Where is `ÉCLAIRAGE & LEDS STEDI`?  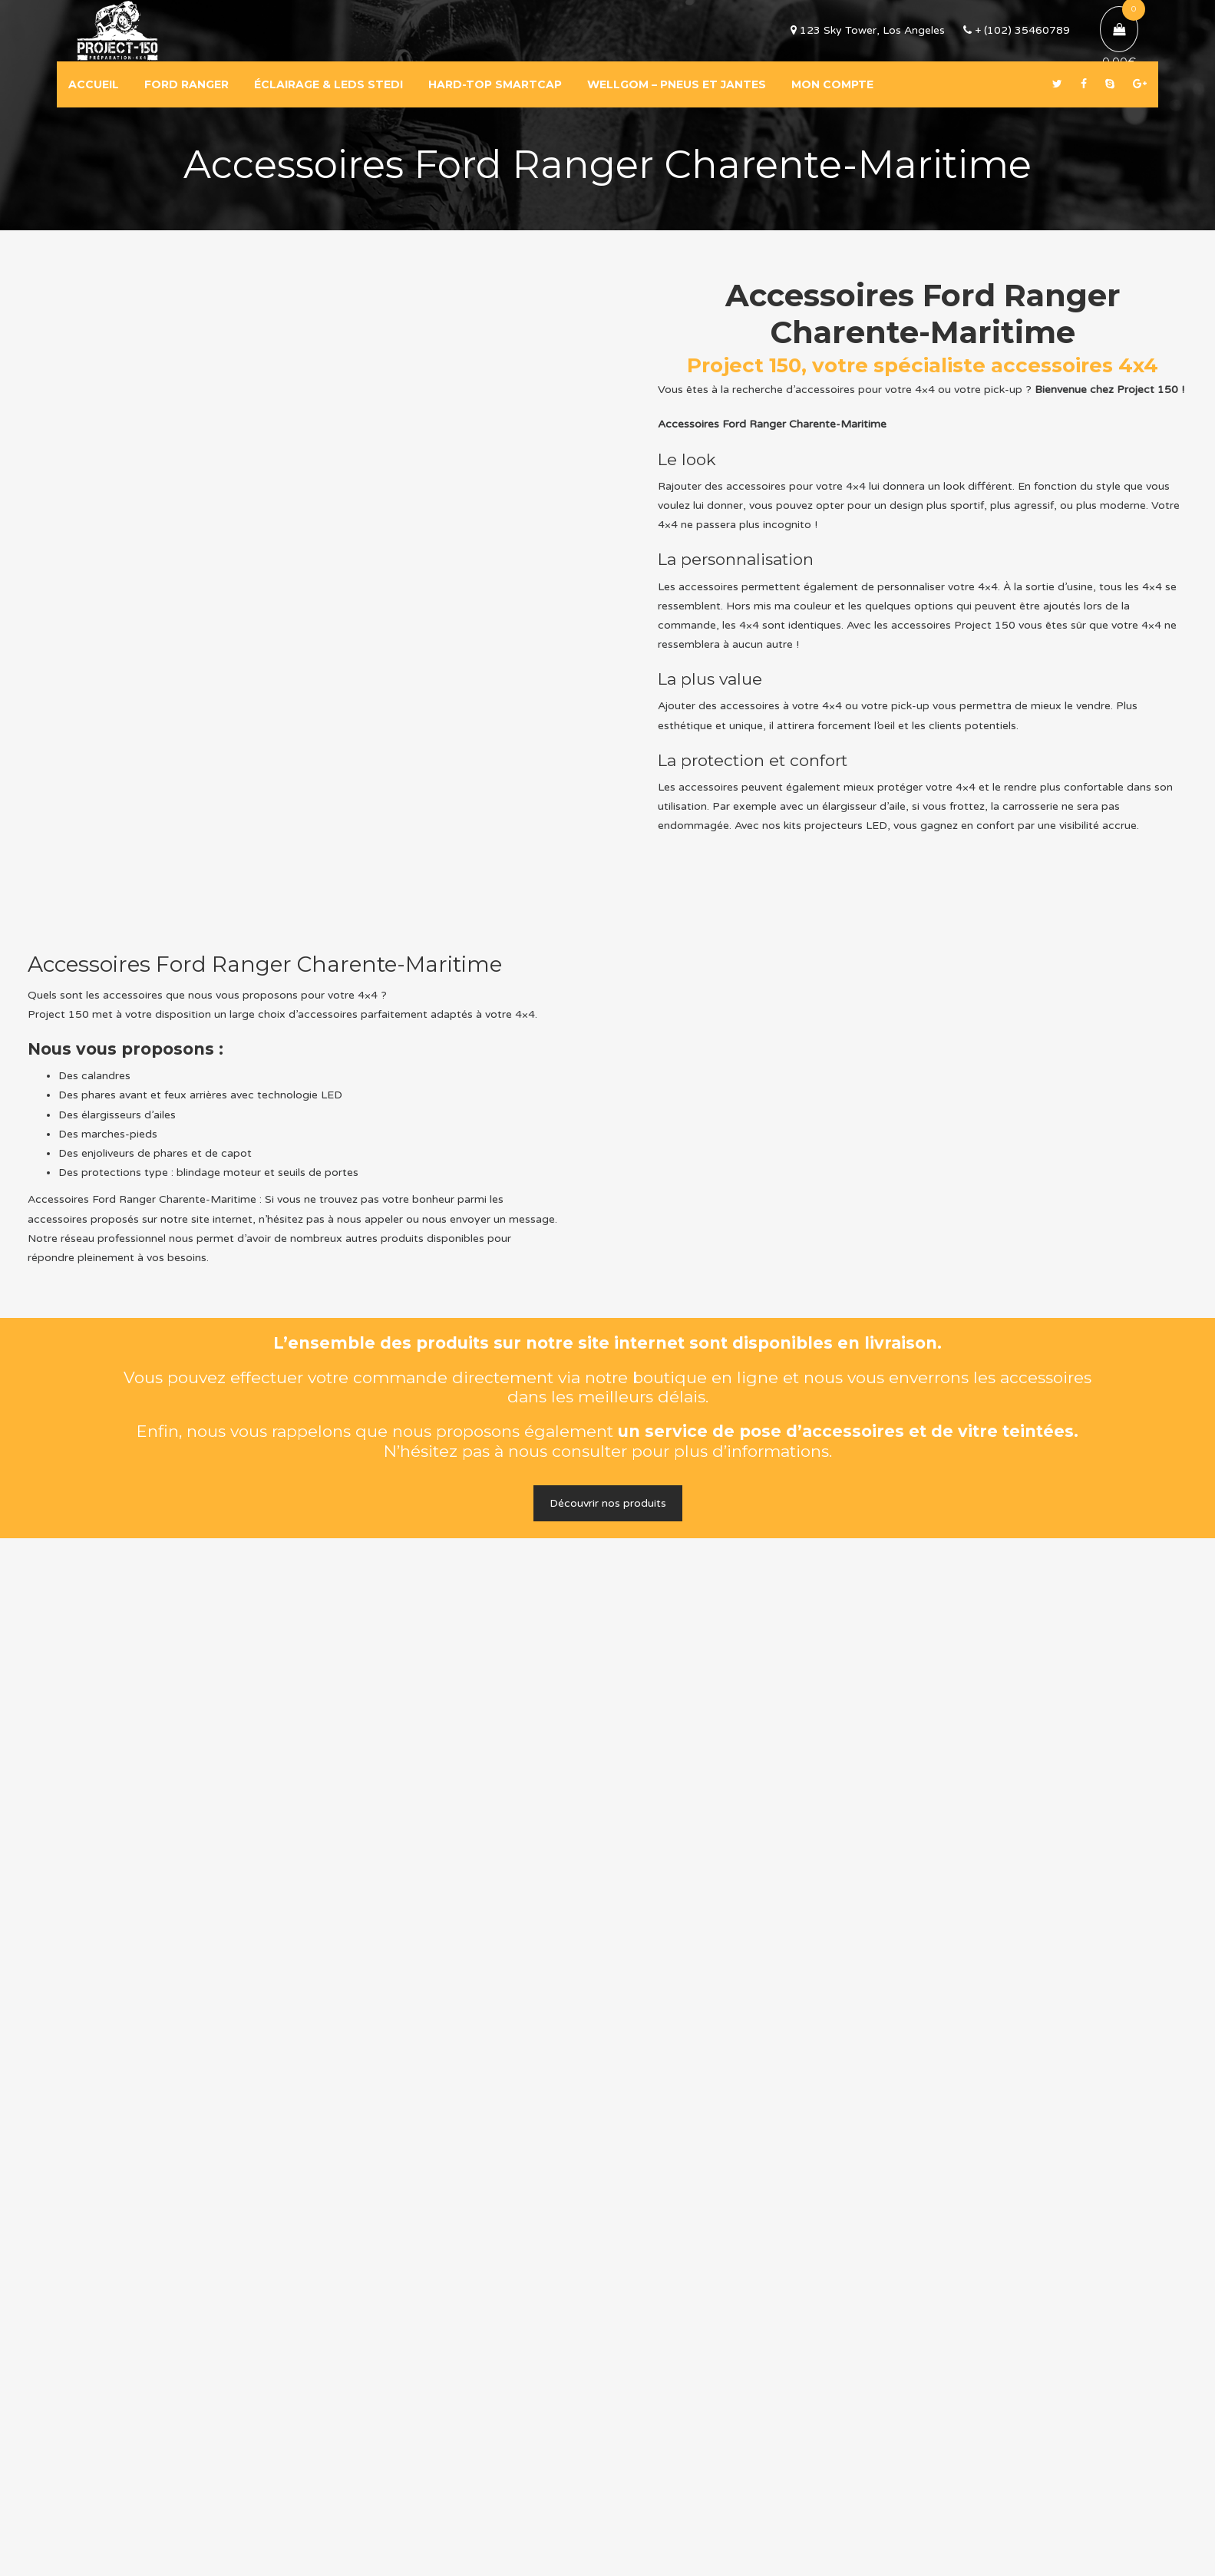 ÉCLAIRAGE & LEDS STEDI is located at coordinates (328, 84).